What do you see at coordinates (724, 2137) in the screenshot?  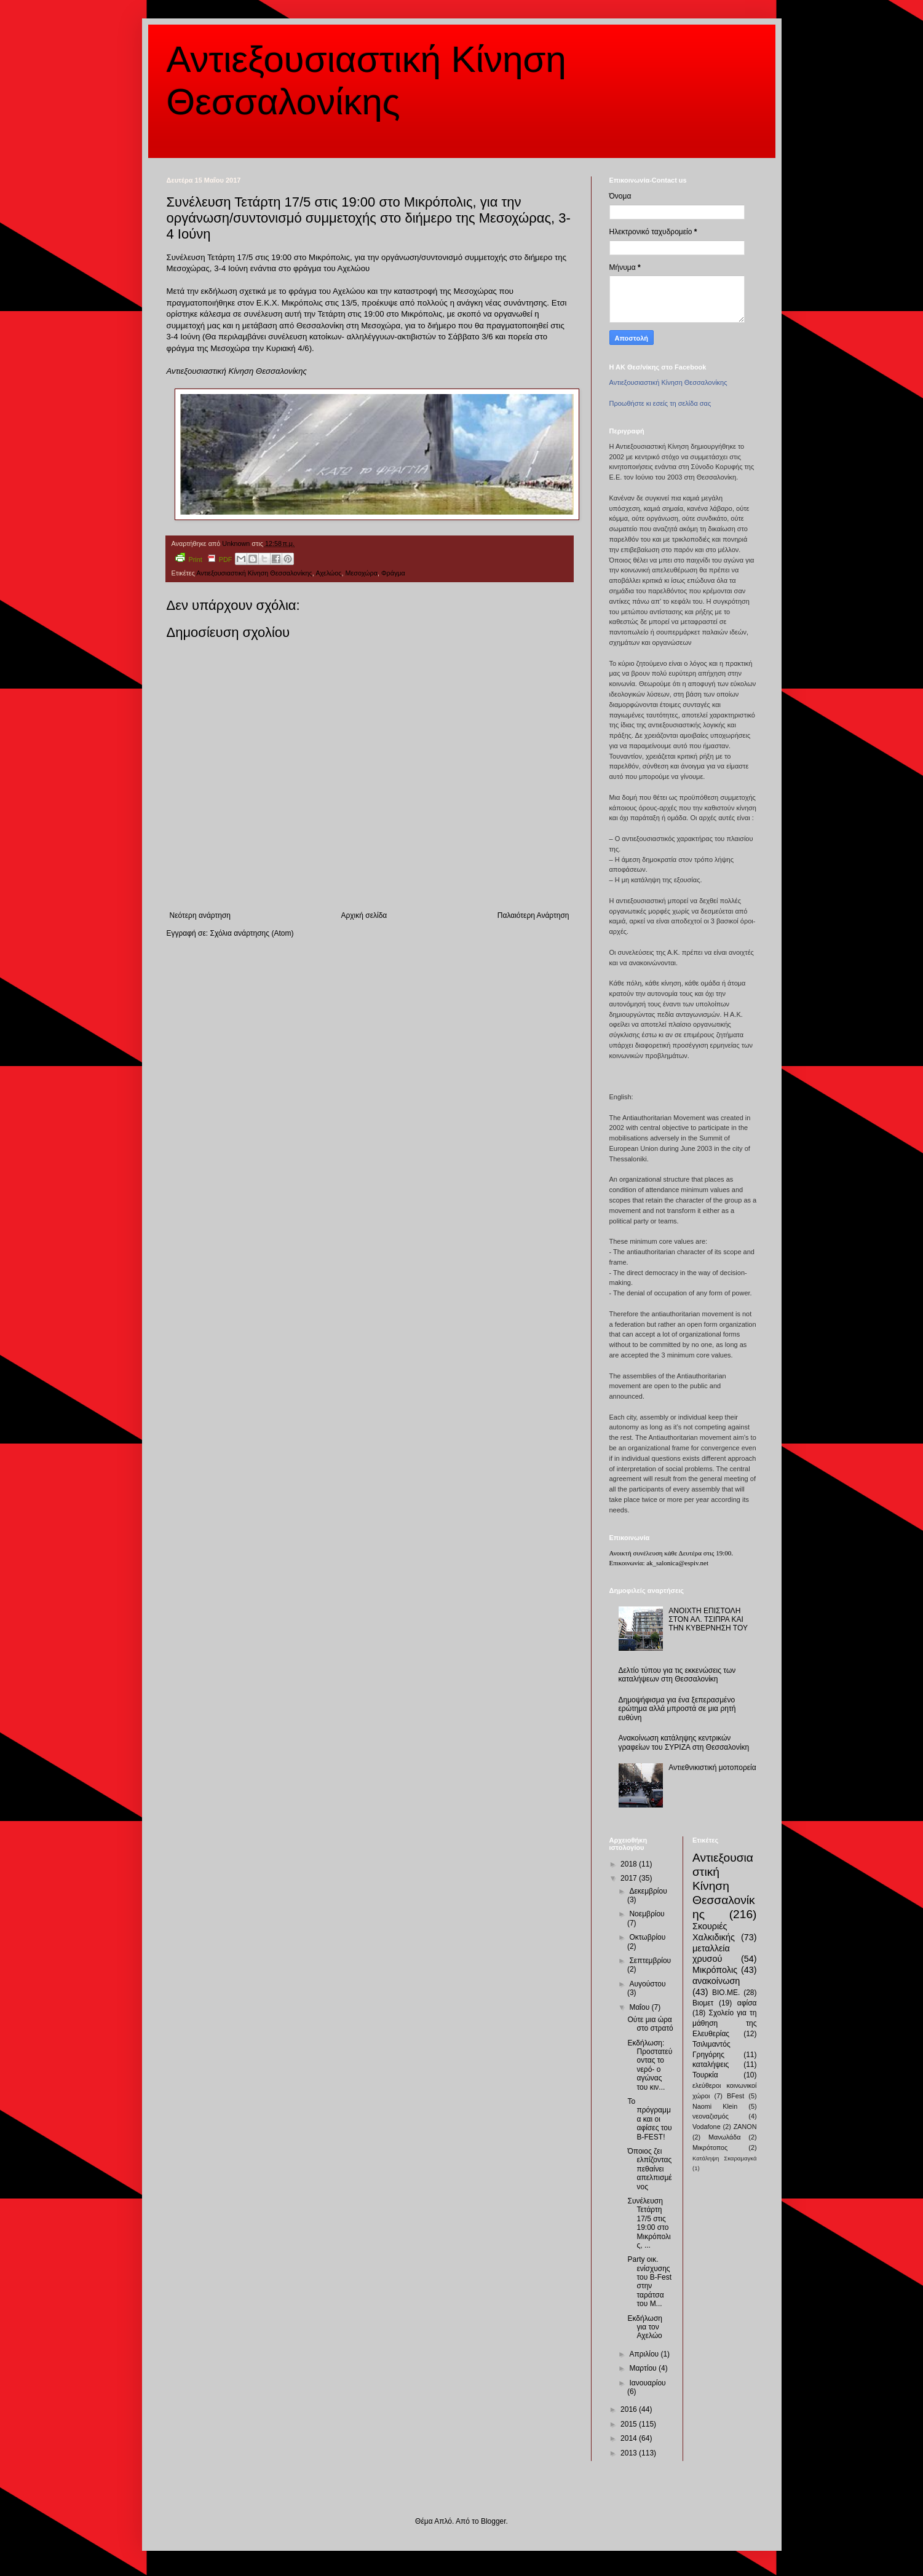 I see `Μανωλάδα` at bounding box center [724, 2137].